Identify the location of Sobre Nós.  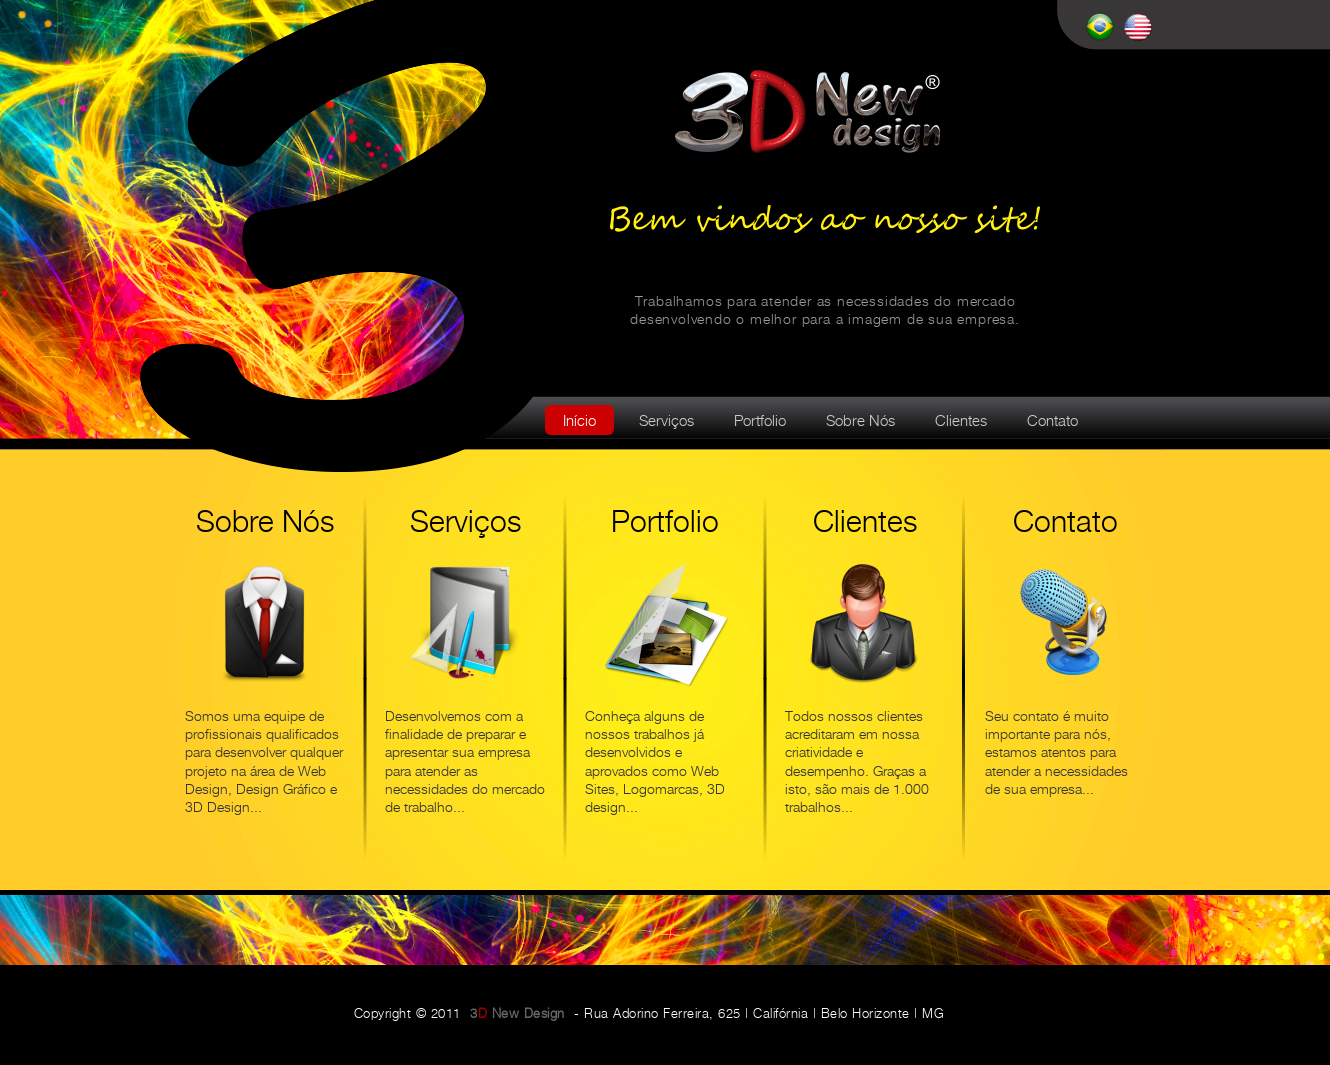
(860, 421).